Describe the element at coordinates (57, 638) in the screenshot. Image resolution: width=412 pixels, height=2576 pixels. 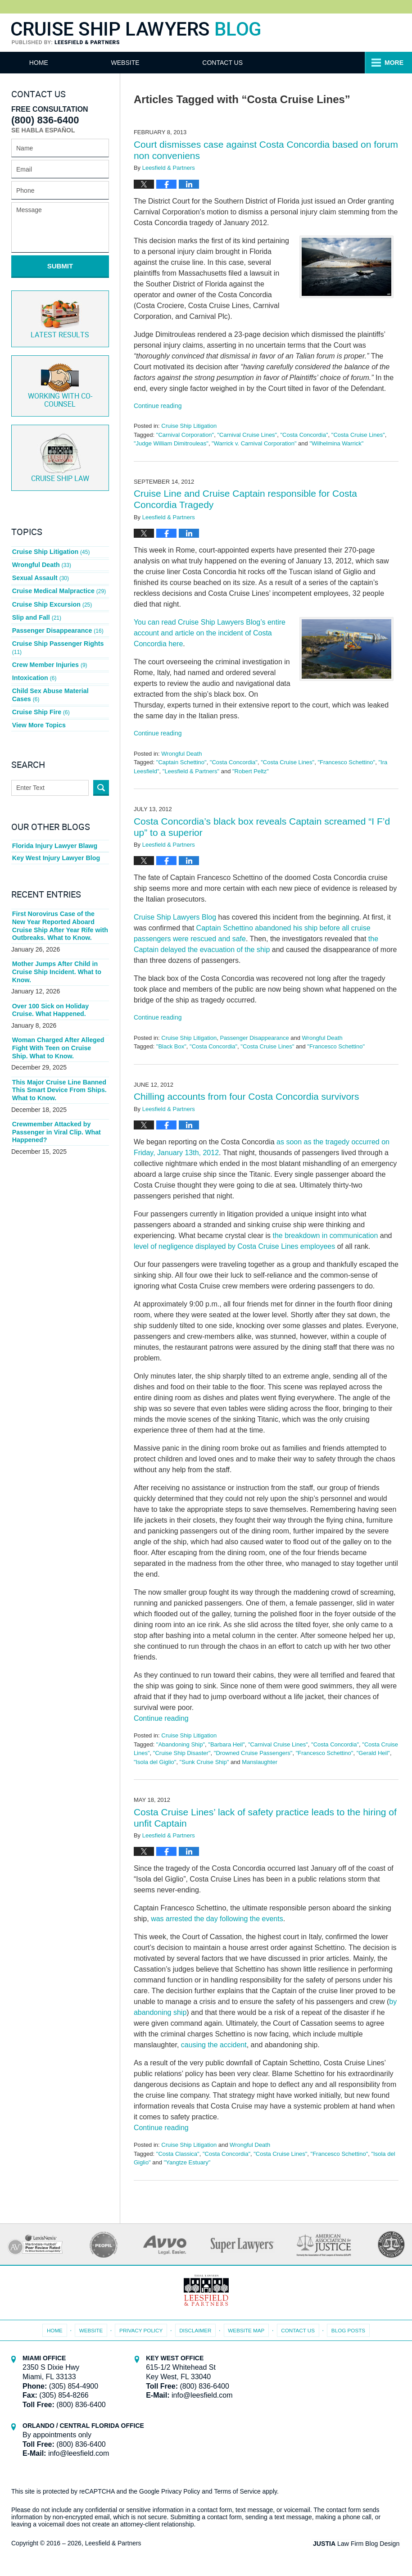
I see `Cruise Ship Passenger Rights` at that location.